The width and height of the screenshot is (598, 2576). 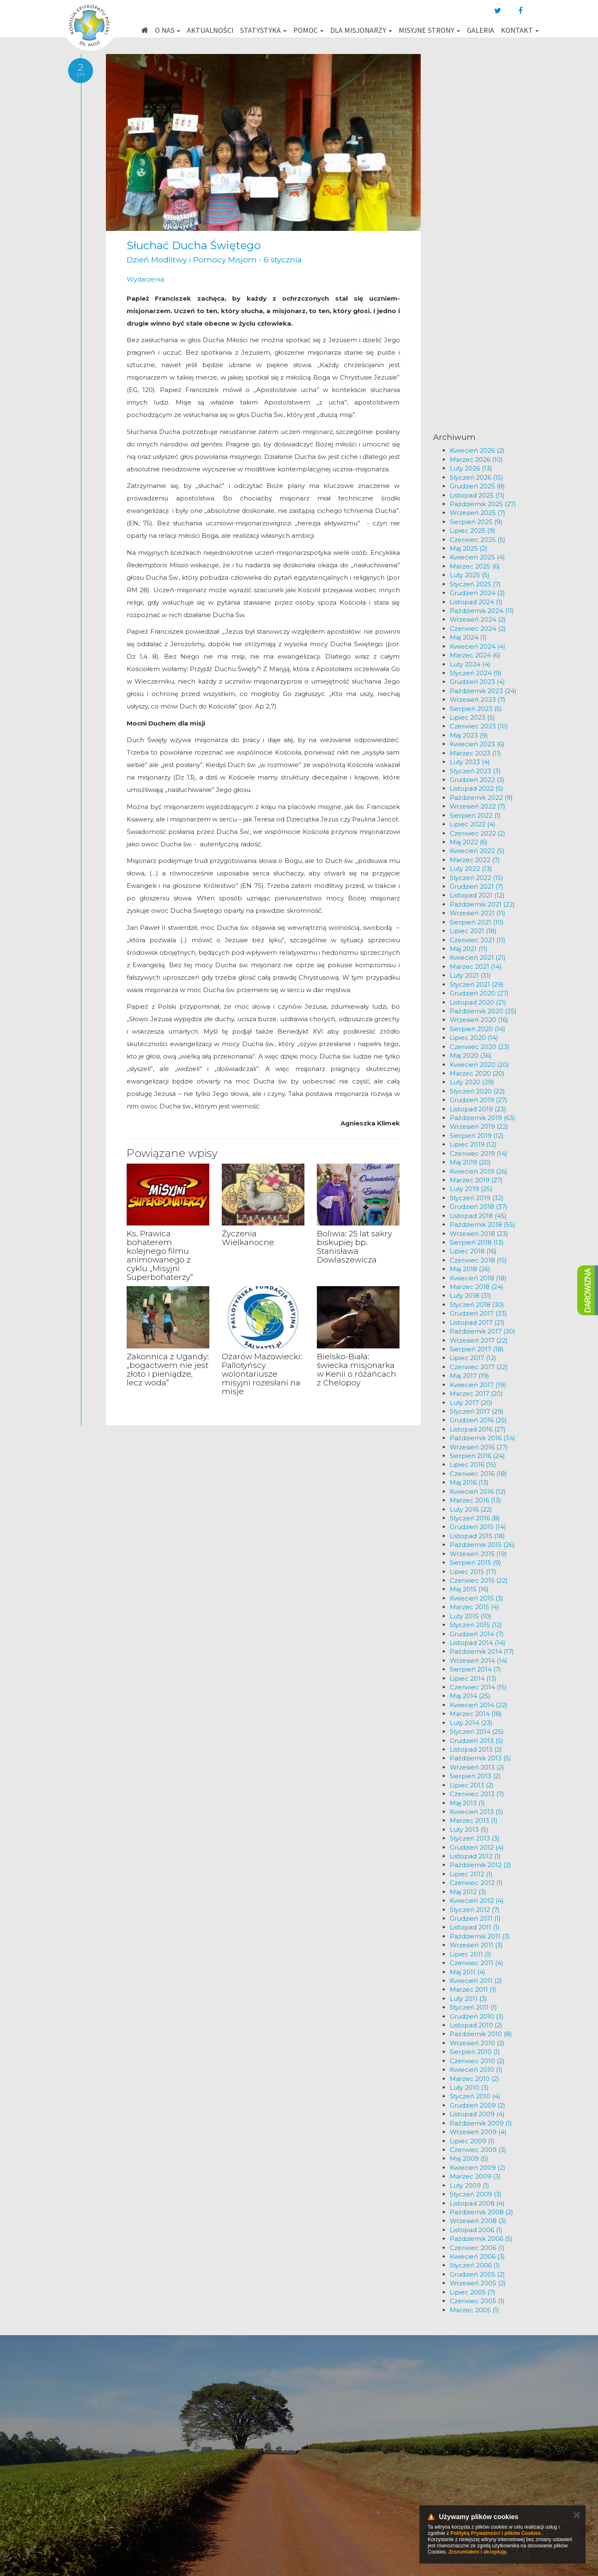 What do you see at coordinates (482, 1331) in the screenshot?
I see `Październik 2017 (30)` at bounding box center [482, 1331].